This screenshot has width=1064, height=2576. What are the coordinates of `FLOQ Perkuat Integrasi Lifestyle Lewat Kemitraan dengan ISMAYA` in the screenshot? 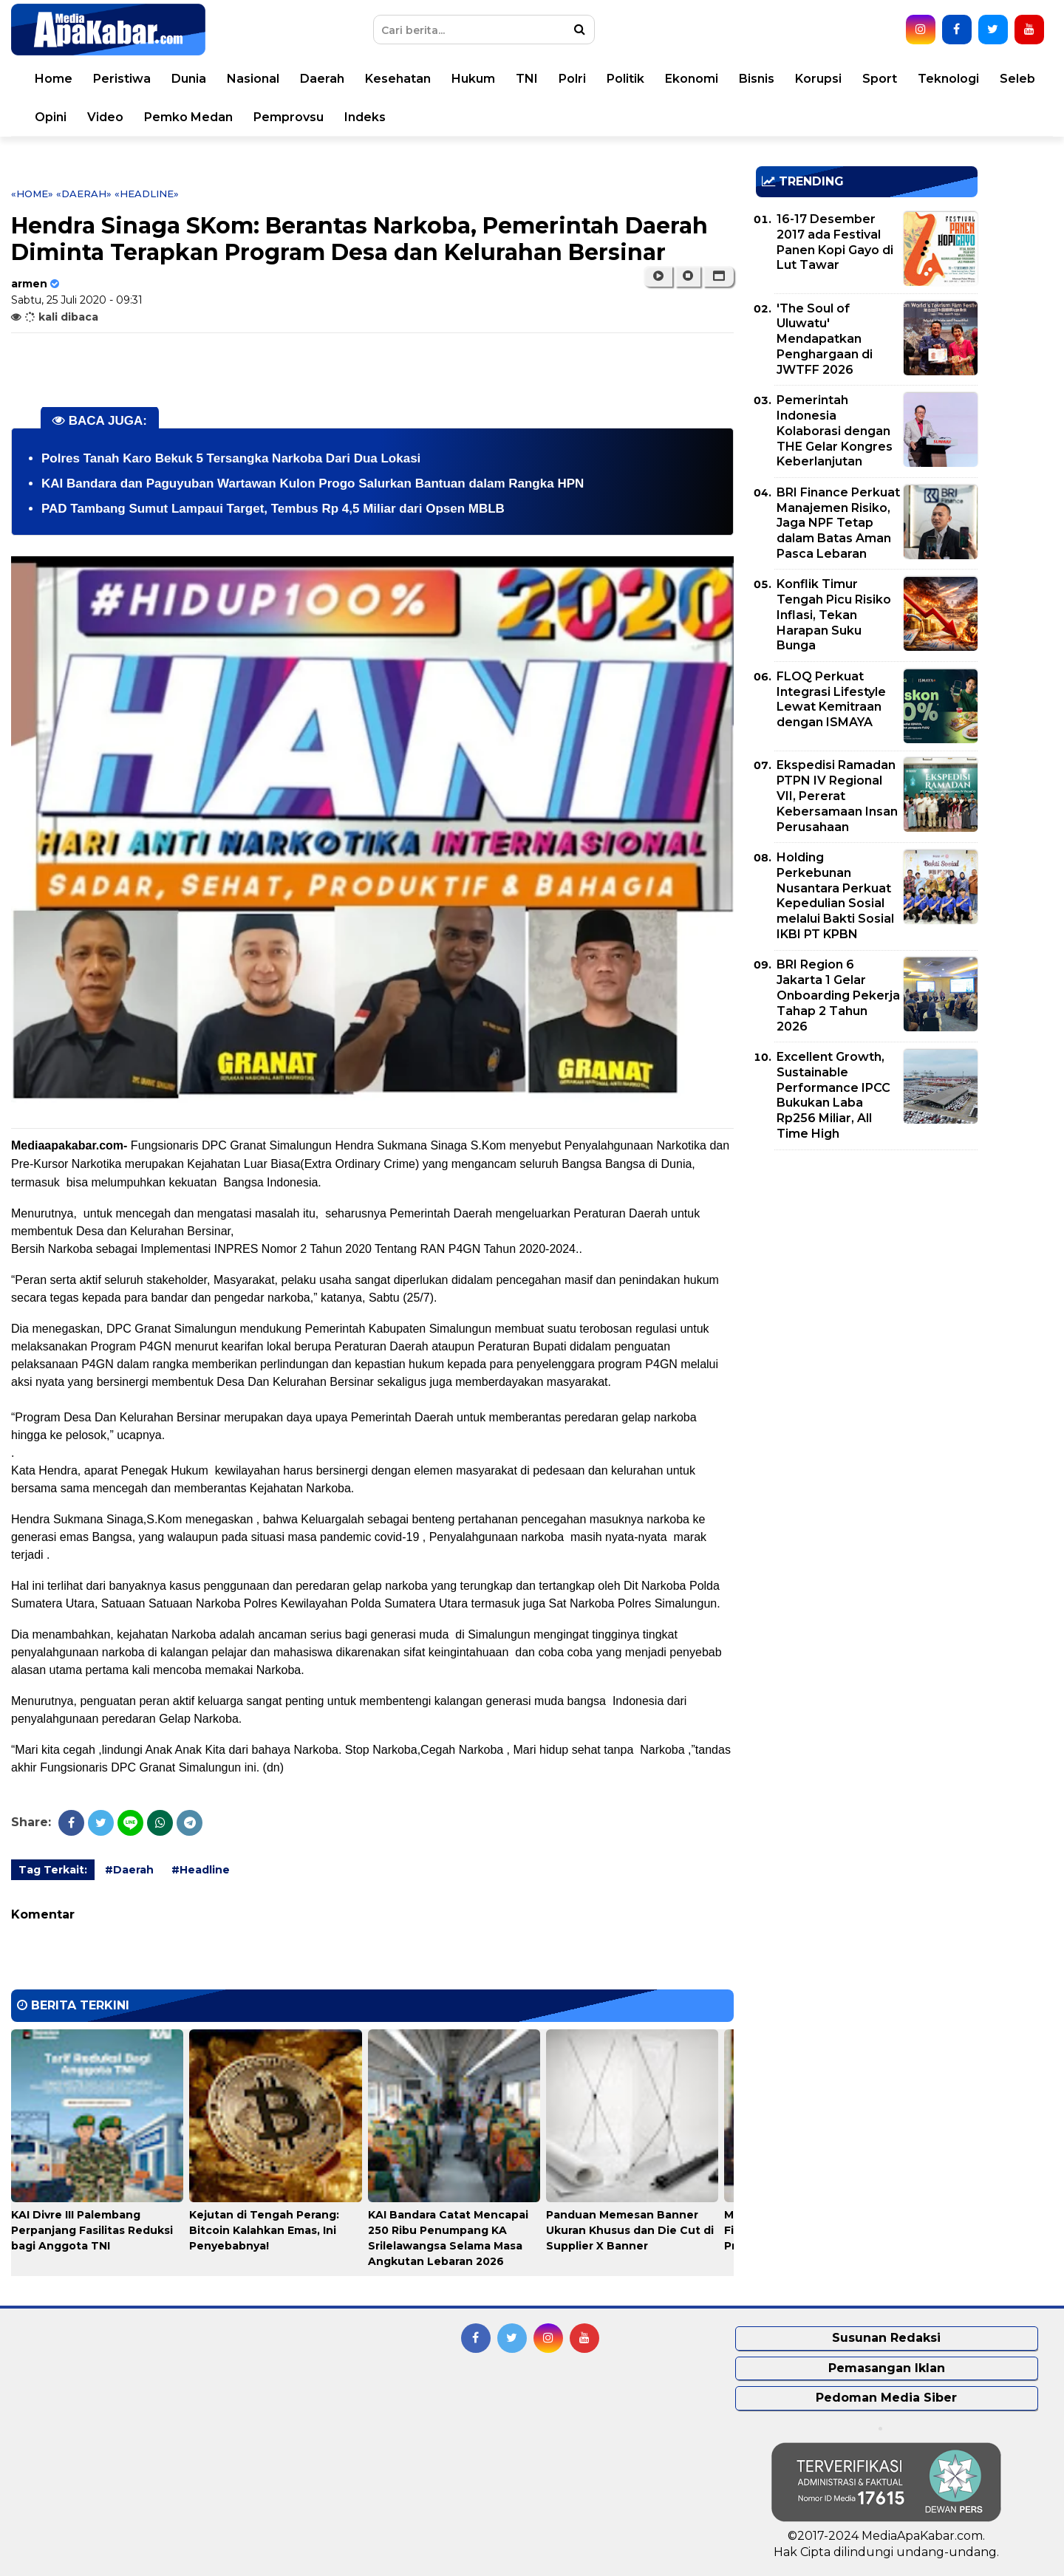 It's located at (831, 699).